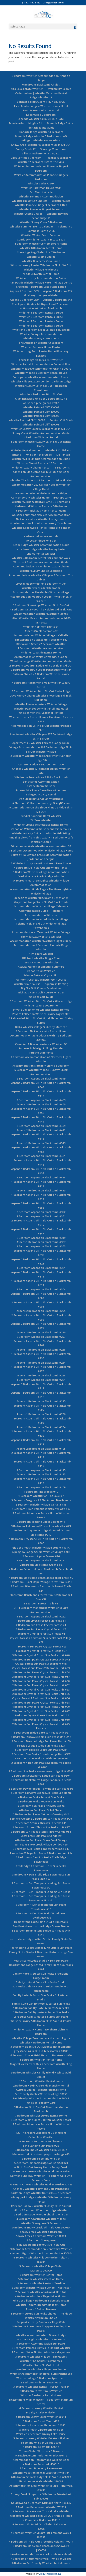 The height and width of the screenshot is (2576, 86). Describe the element at coordinates (41, 1672) in the screenshot. I see `2 Bedroom Sun Peaks Crystal Forest Unit #54` at that location.